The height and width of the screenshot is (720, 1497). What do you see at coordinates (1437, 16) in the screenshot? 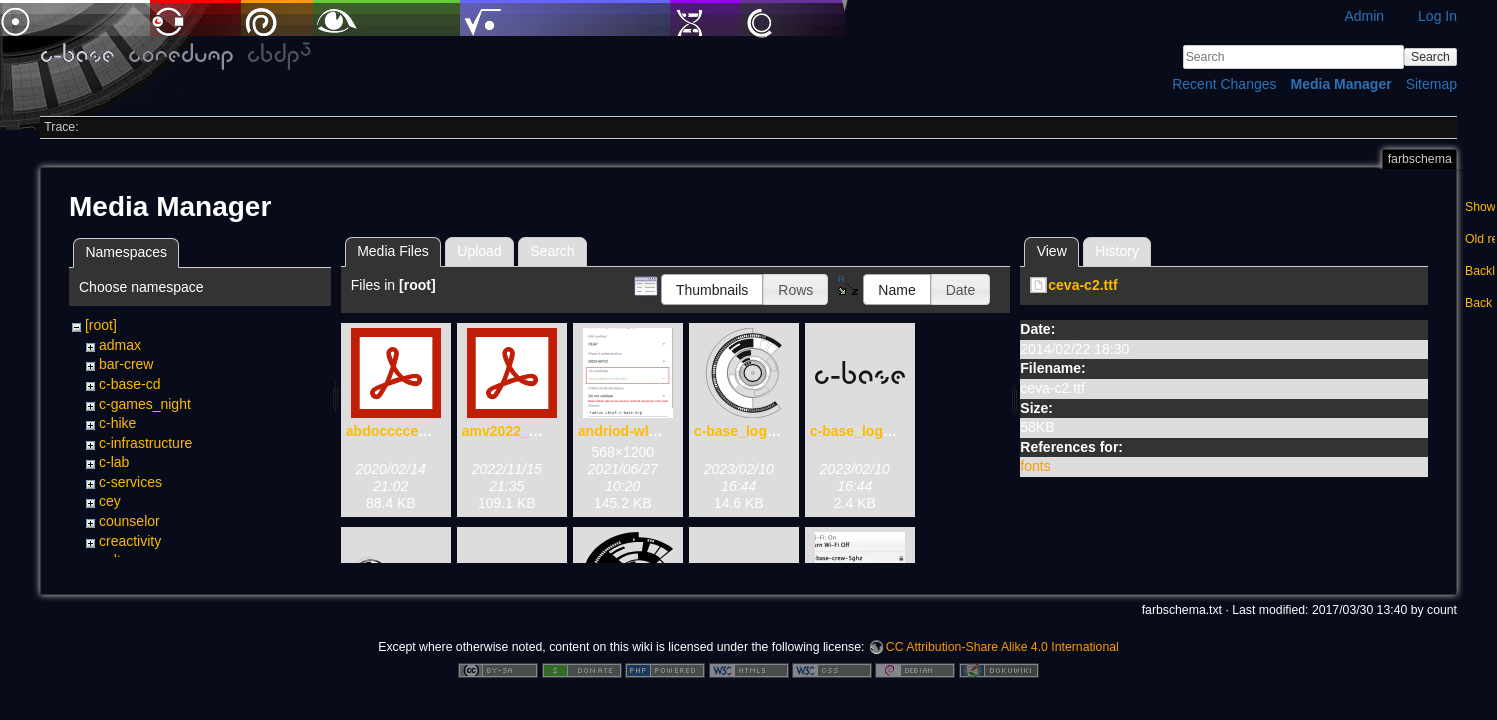
I see `Log In` at bounding box center [1437, 16].